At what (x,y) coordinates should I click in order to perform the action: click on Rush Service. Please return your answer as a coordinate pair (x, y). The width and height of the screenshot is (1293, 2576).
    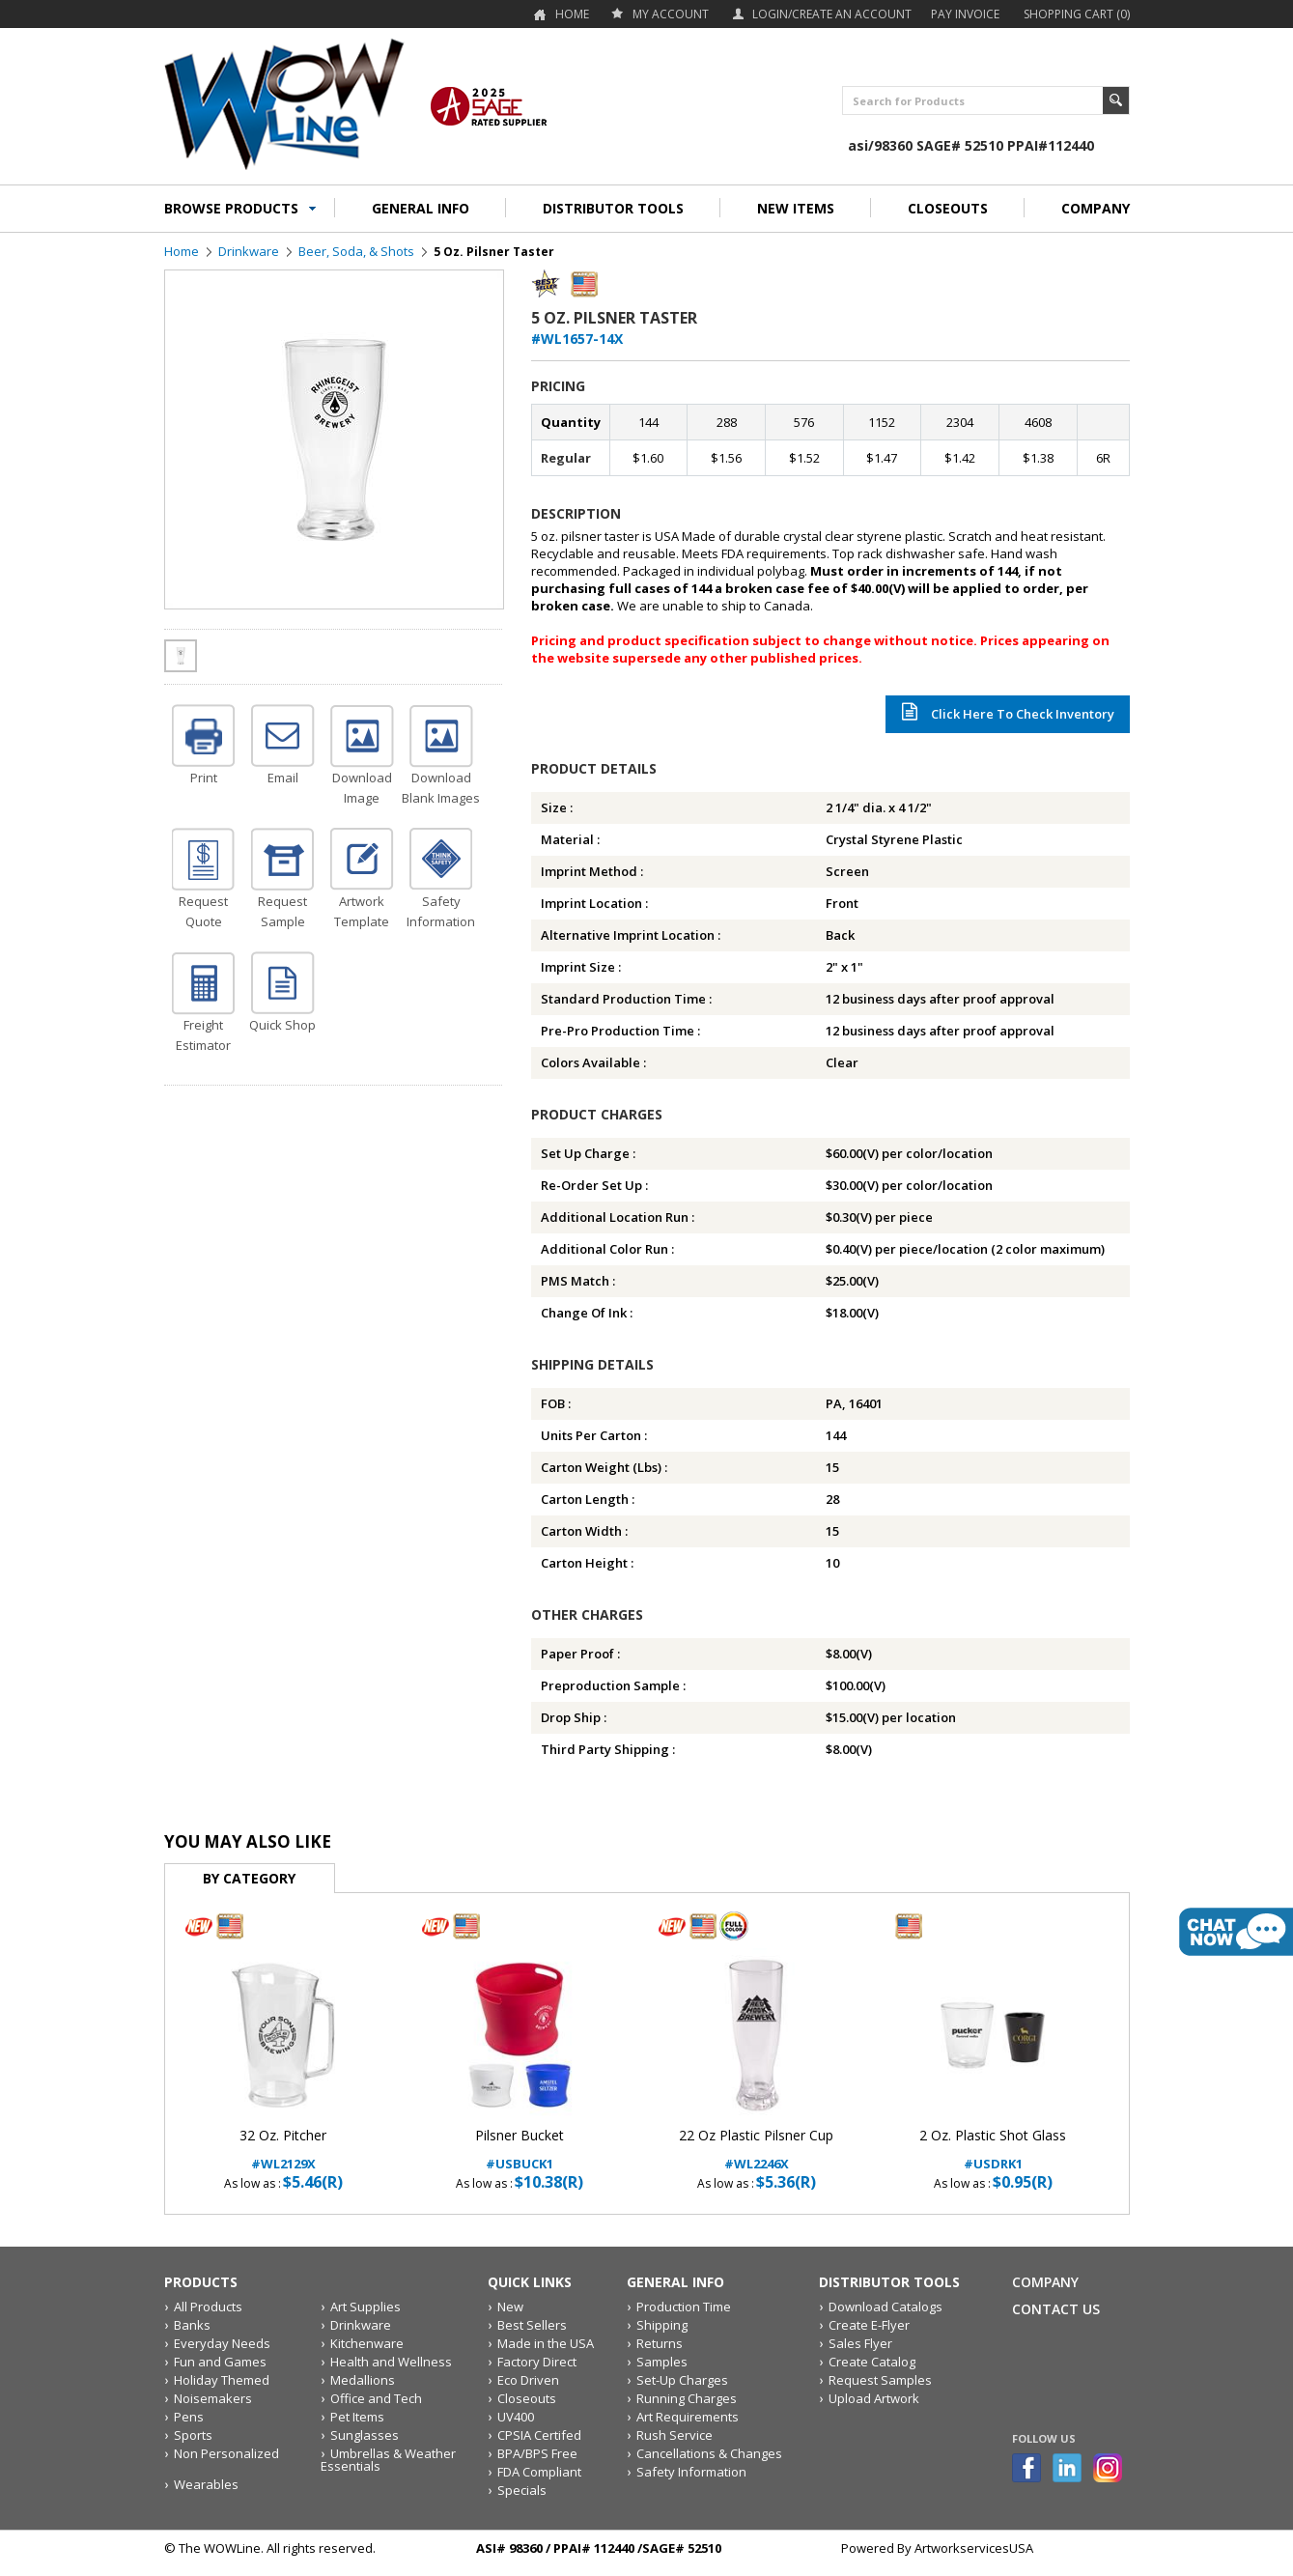
    Looking at the image, I should click on (674, 2435).